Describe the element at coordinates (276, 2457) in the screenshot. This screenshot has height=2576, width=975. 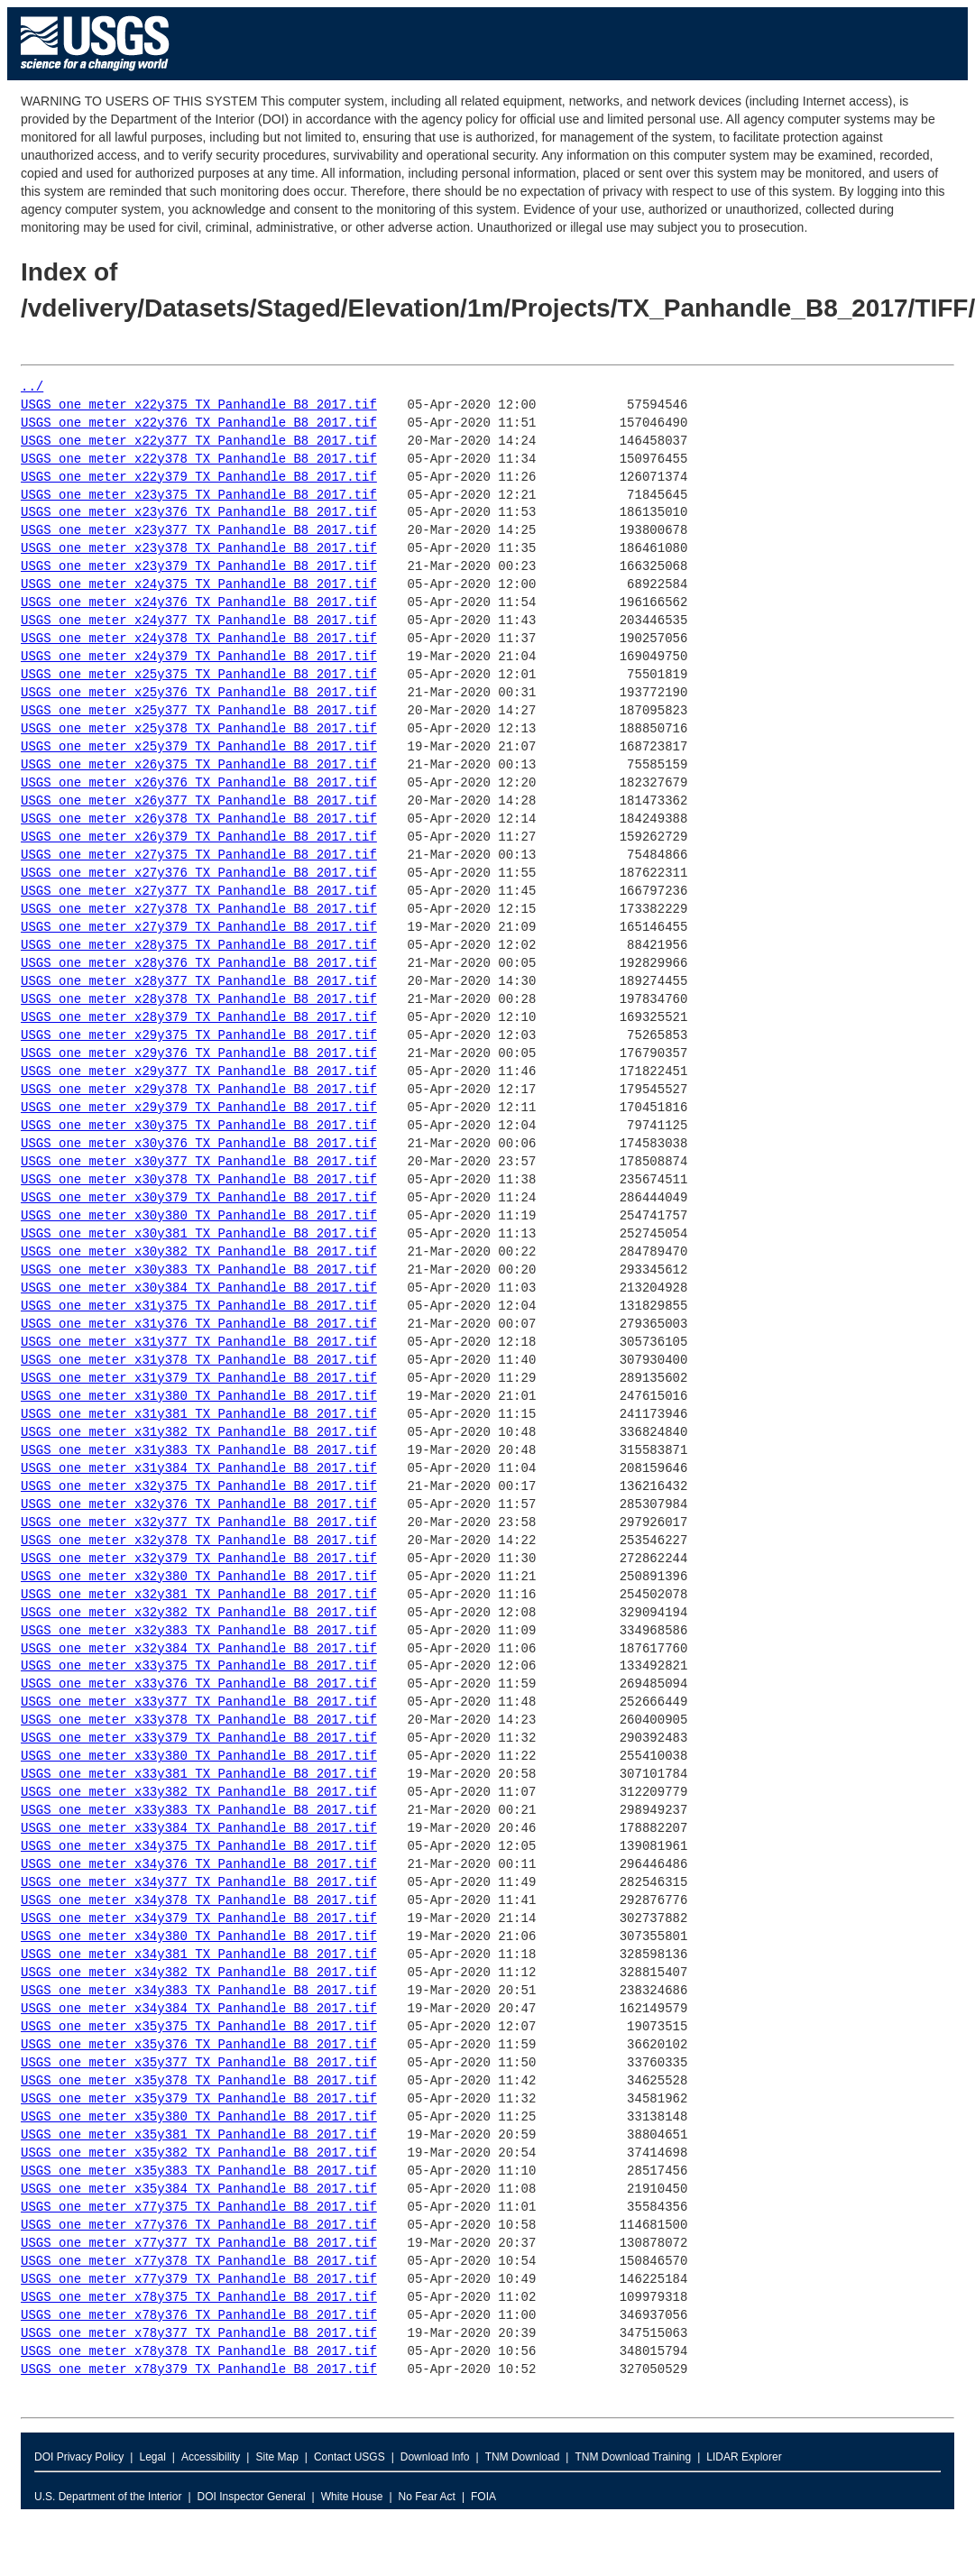
I see `Site Map` at that location.